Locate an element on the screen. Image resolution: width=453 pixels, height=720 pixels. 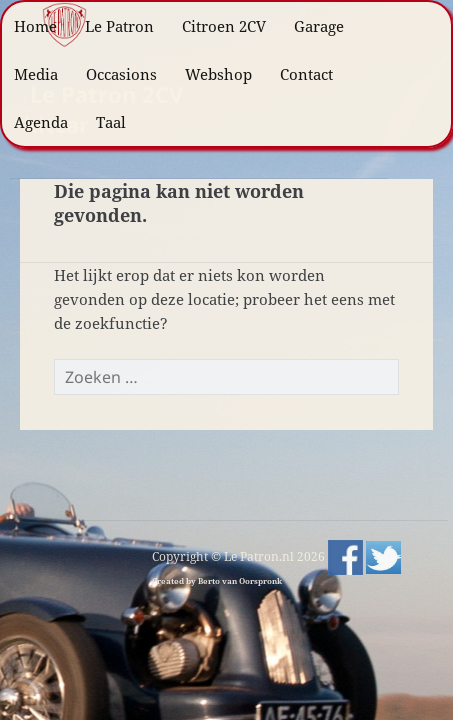
Home is located at coordinates (35, 26).